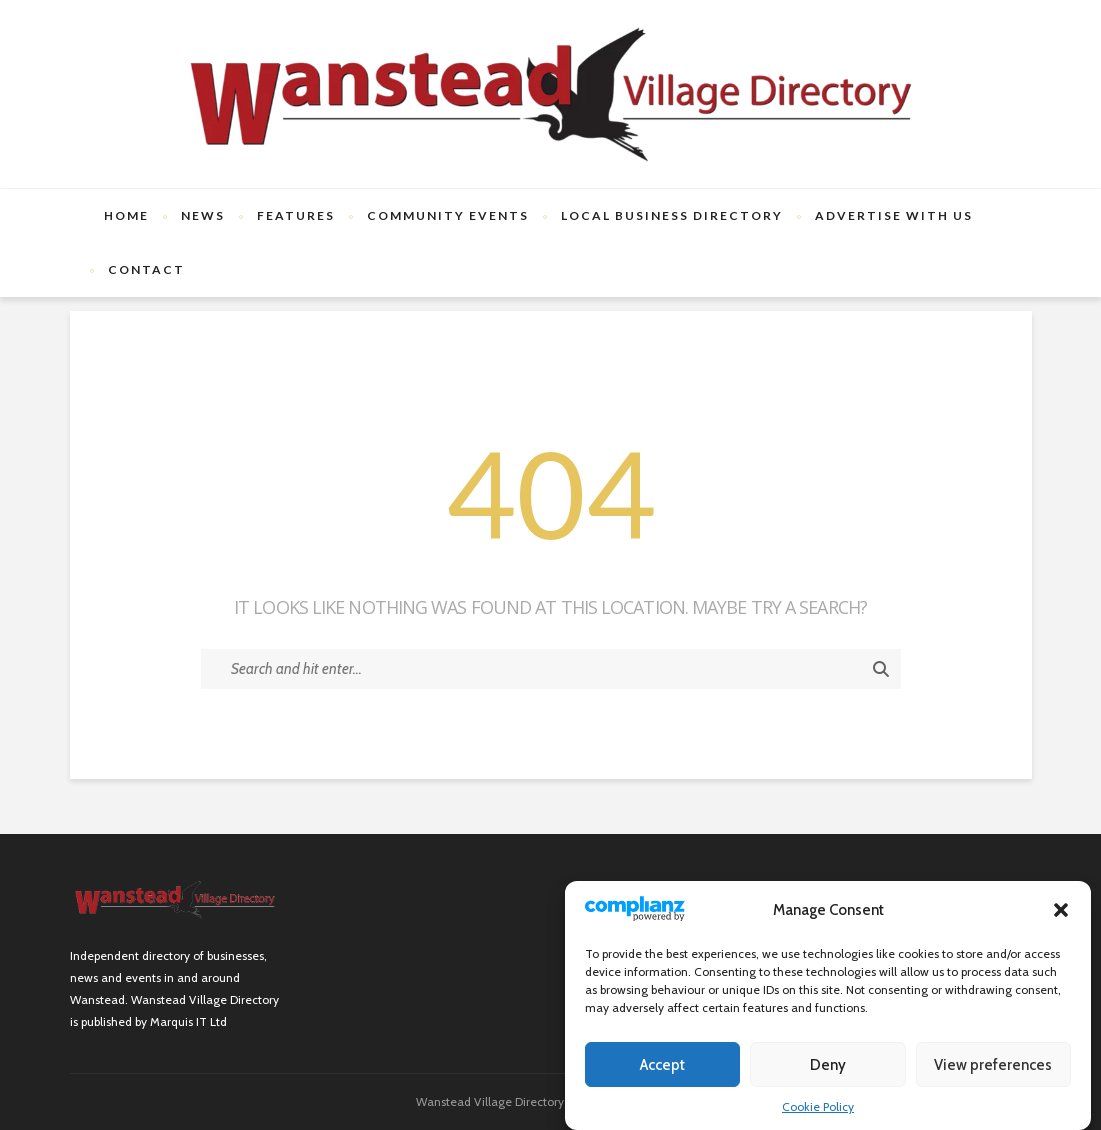 The width and height of the screenshot is (1101, 1130). Describe the element at coordinates (1061, 910) in the screenshot. I see `[button]` at that location.